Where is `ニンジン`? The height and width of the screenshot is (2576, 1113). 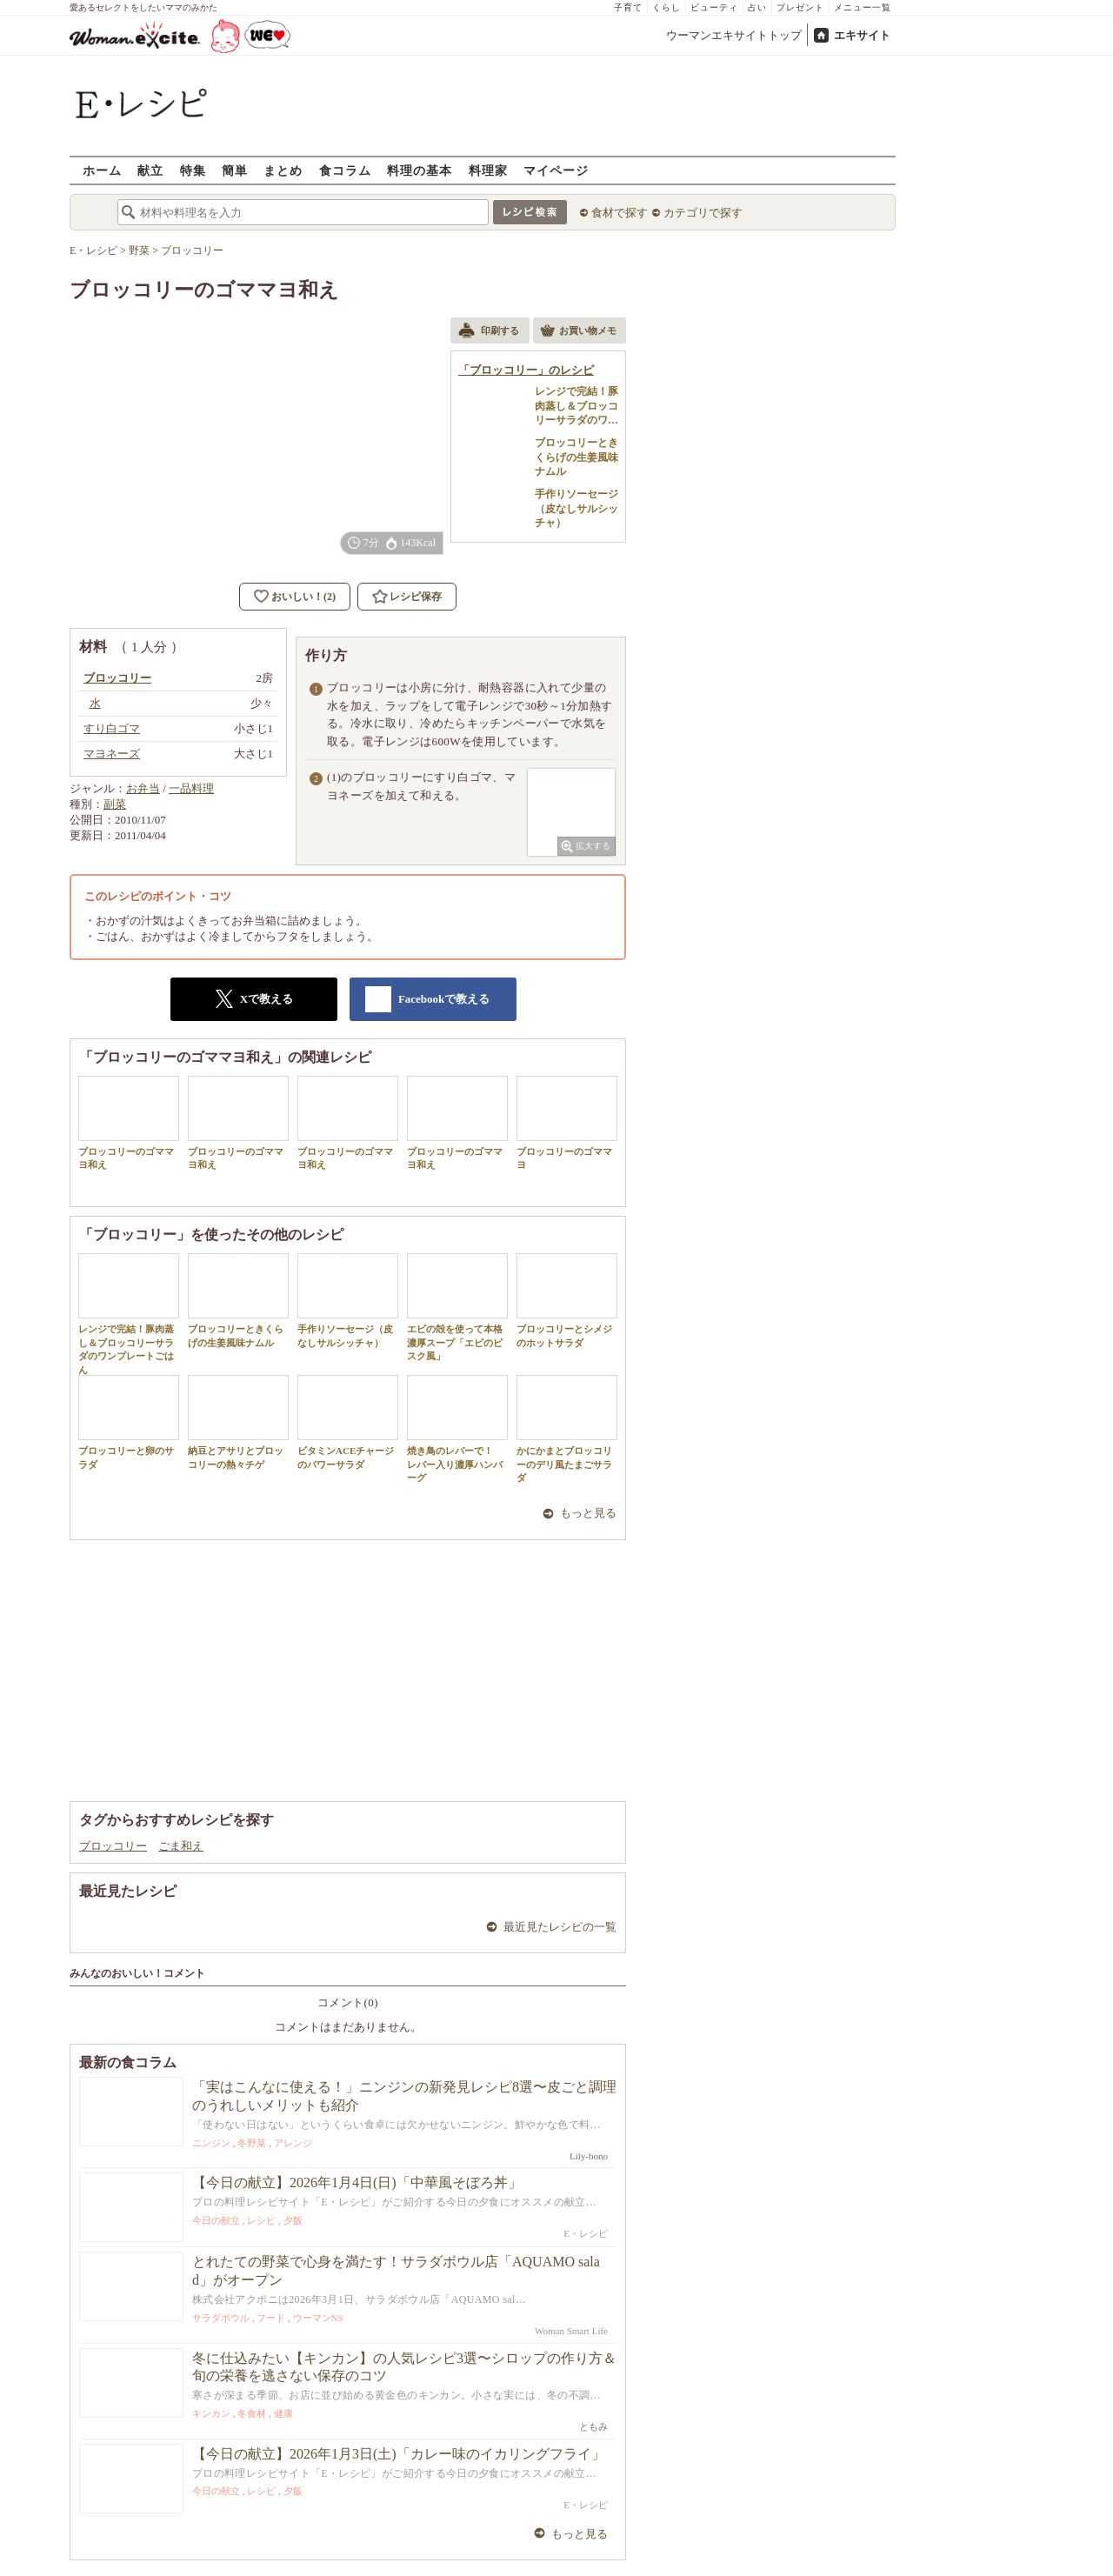
ニンジン is located at coordinates (211, 2143).